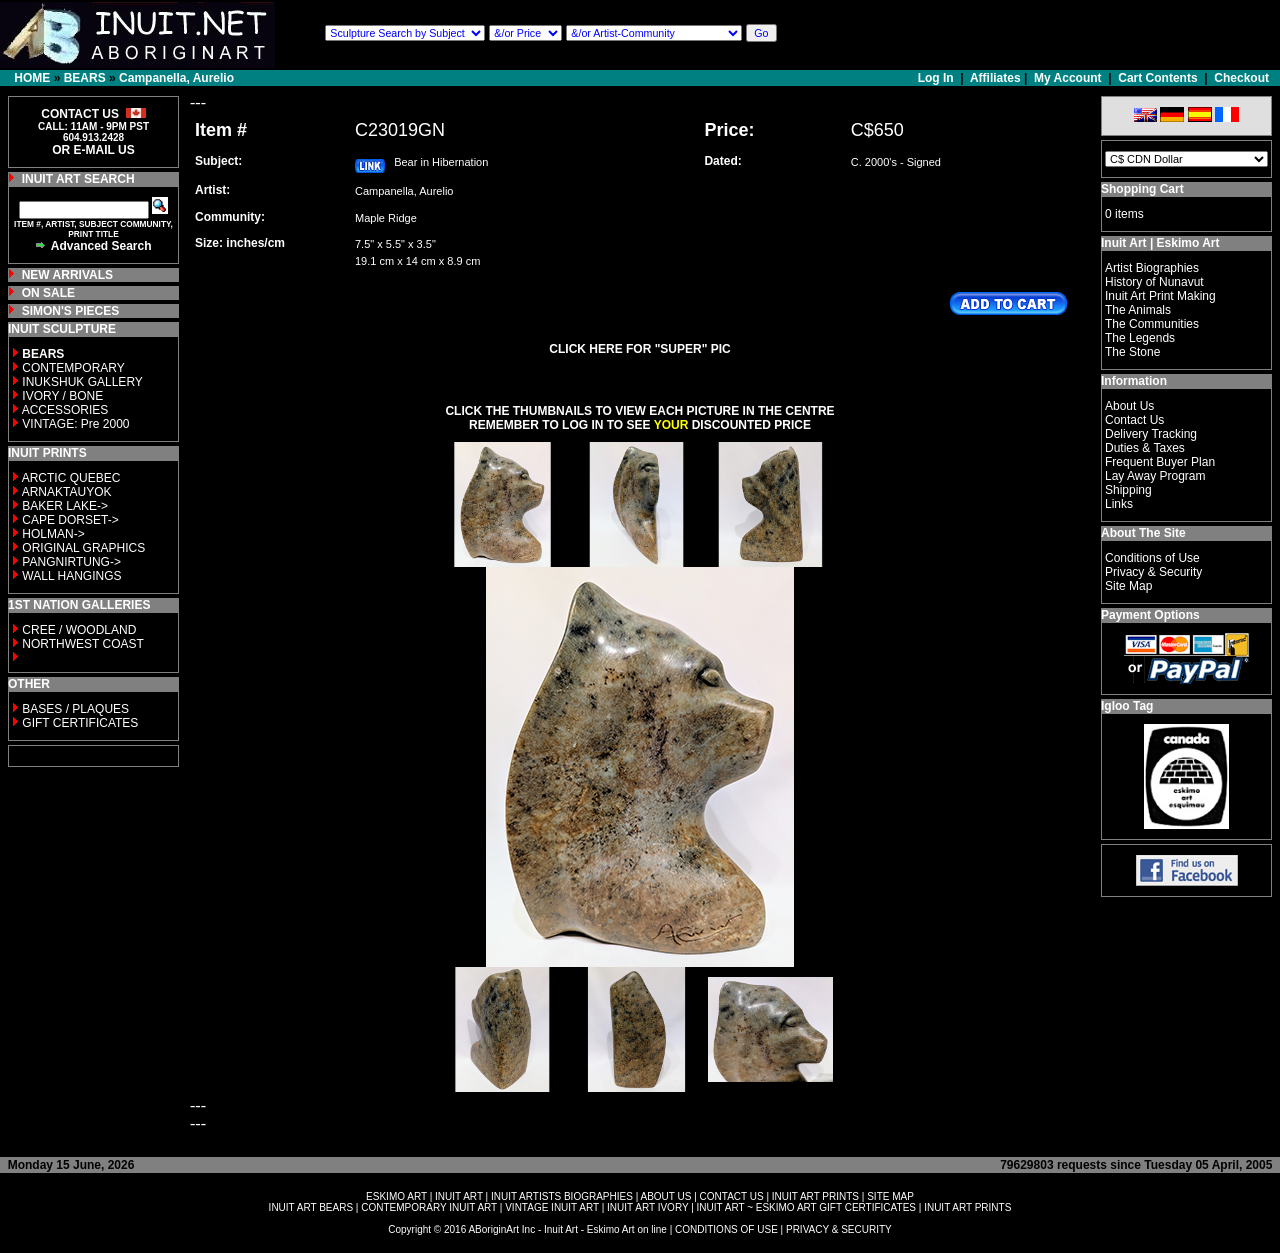  What do you see at coordinates (75, 424) in the screenshot?
I see `VINTAGE: Pre 2000` at bounding box center [75, 424].